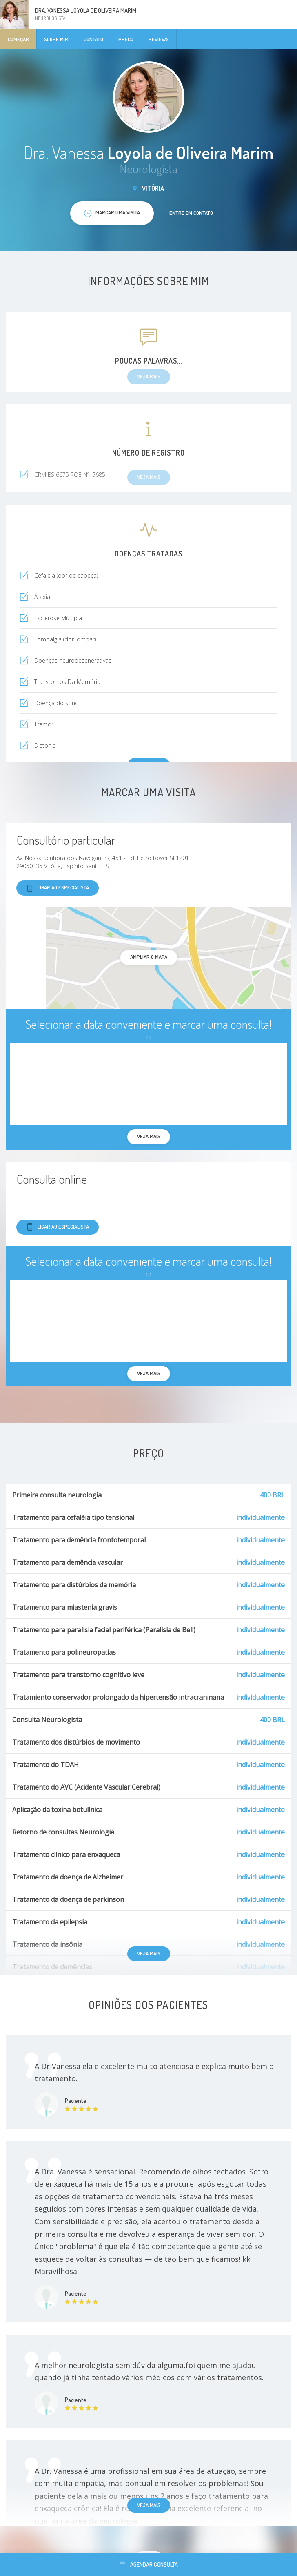  Describe the element at coordinates (148, 1953) in the screenshot. I see `Veja mais` at that location.